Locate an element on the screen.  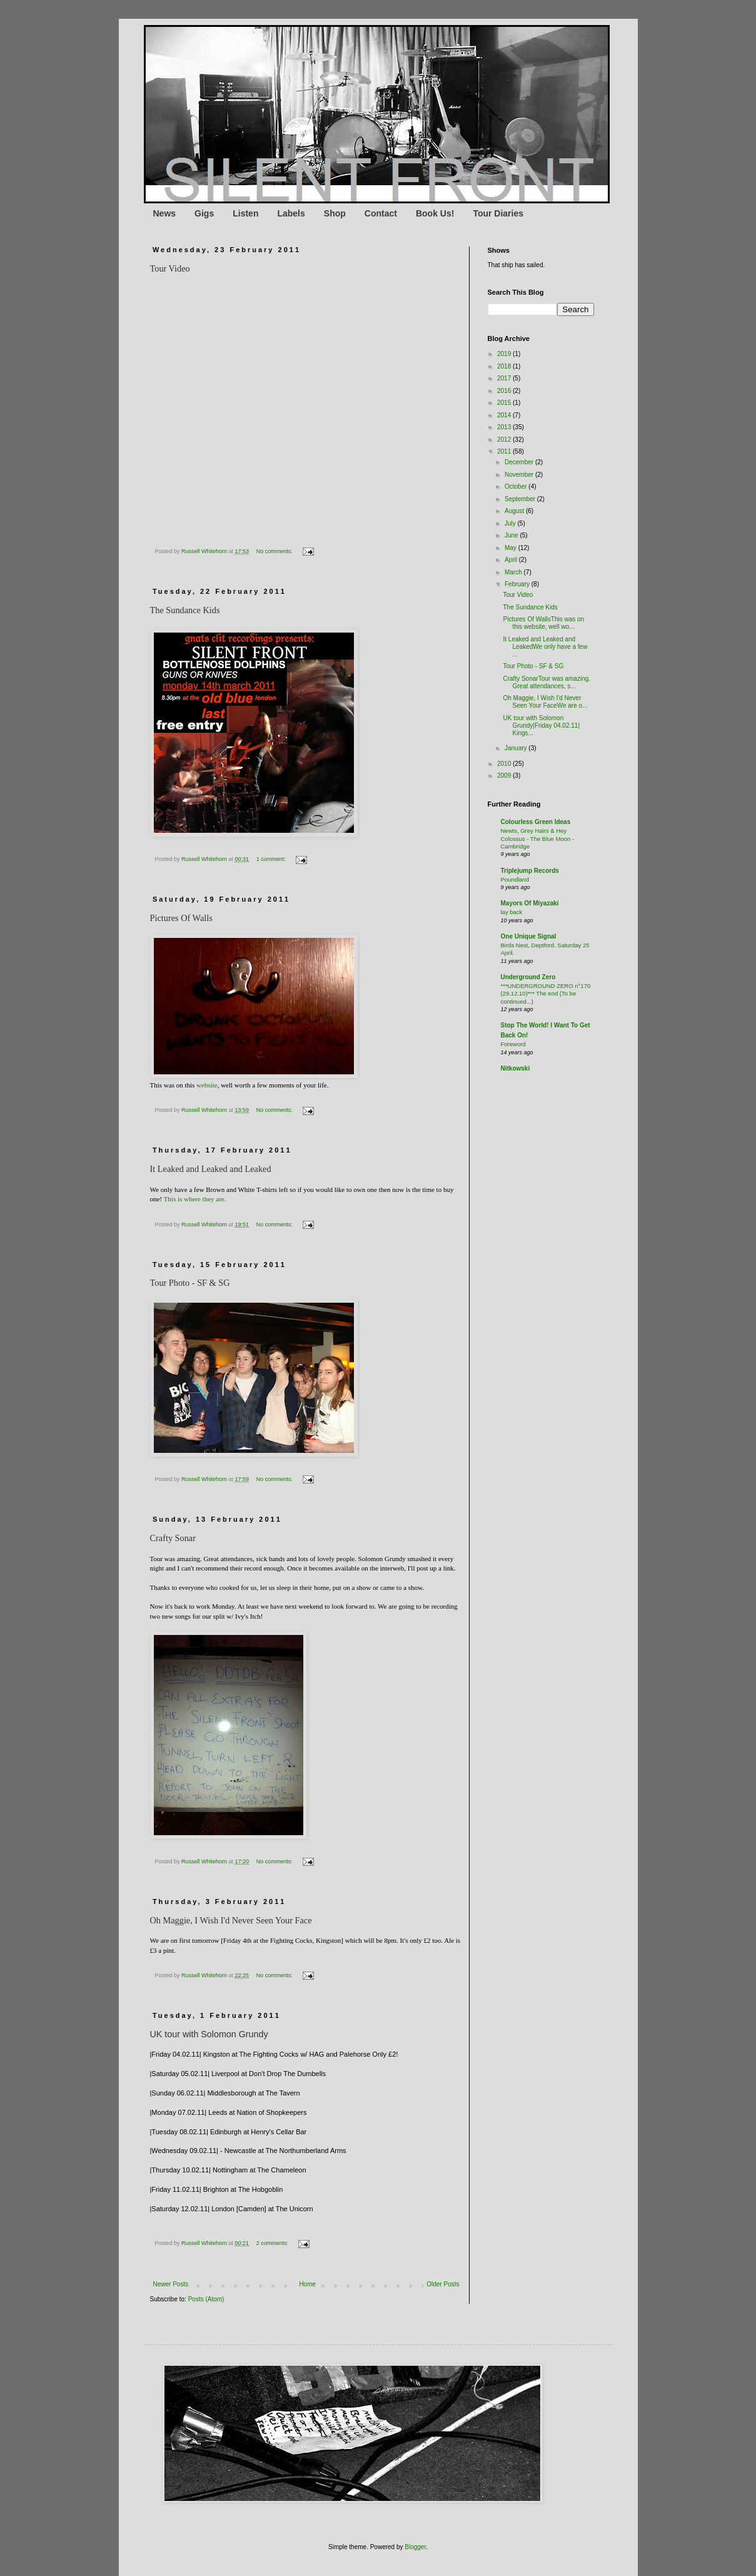
Tour Diaries is located at coordinates (498, 213).